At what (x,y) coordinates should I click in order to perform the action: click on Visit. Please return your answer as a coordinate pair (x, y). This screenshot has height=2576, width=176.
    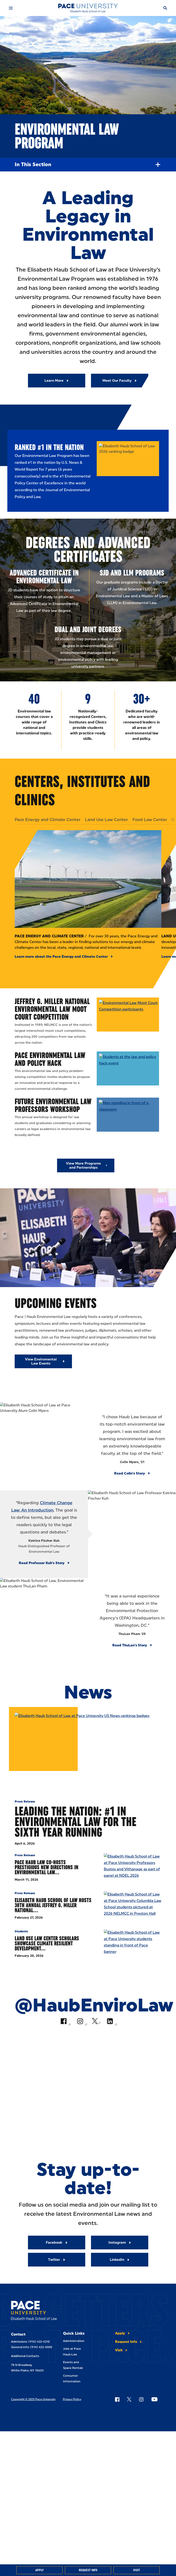
    Looking at the image, I should click on (136, 2570).